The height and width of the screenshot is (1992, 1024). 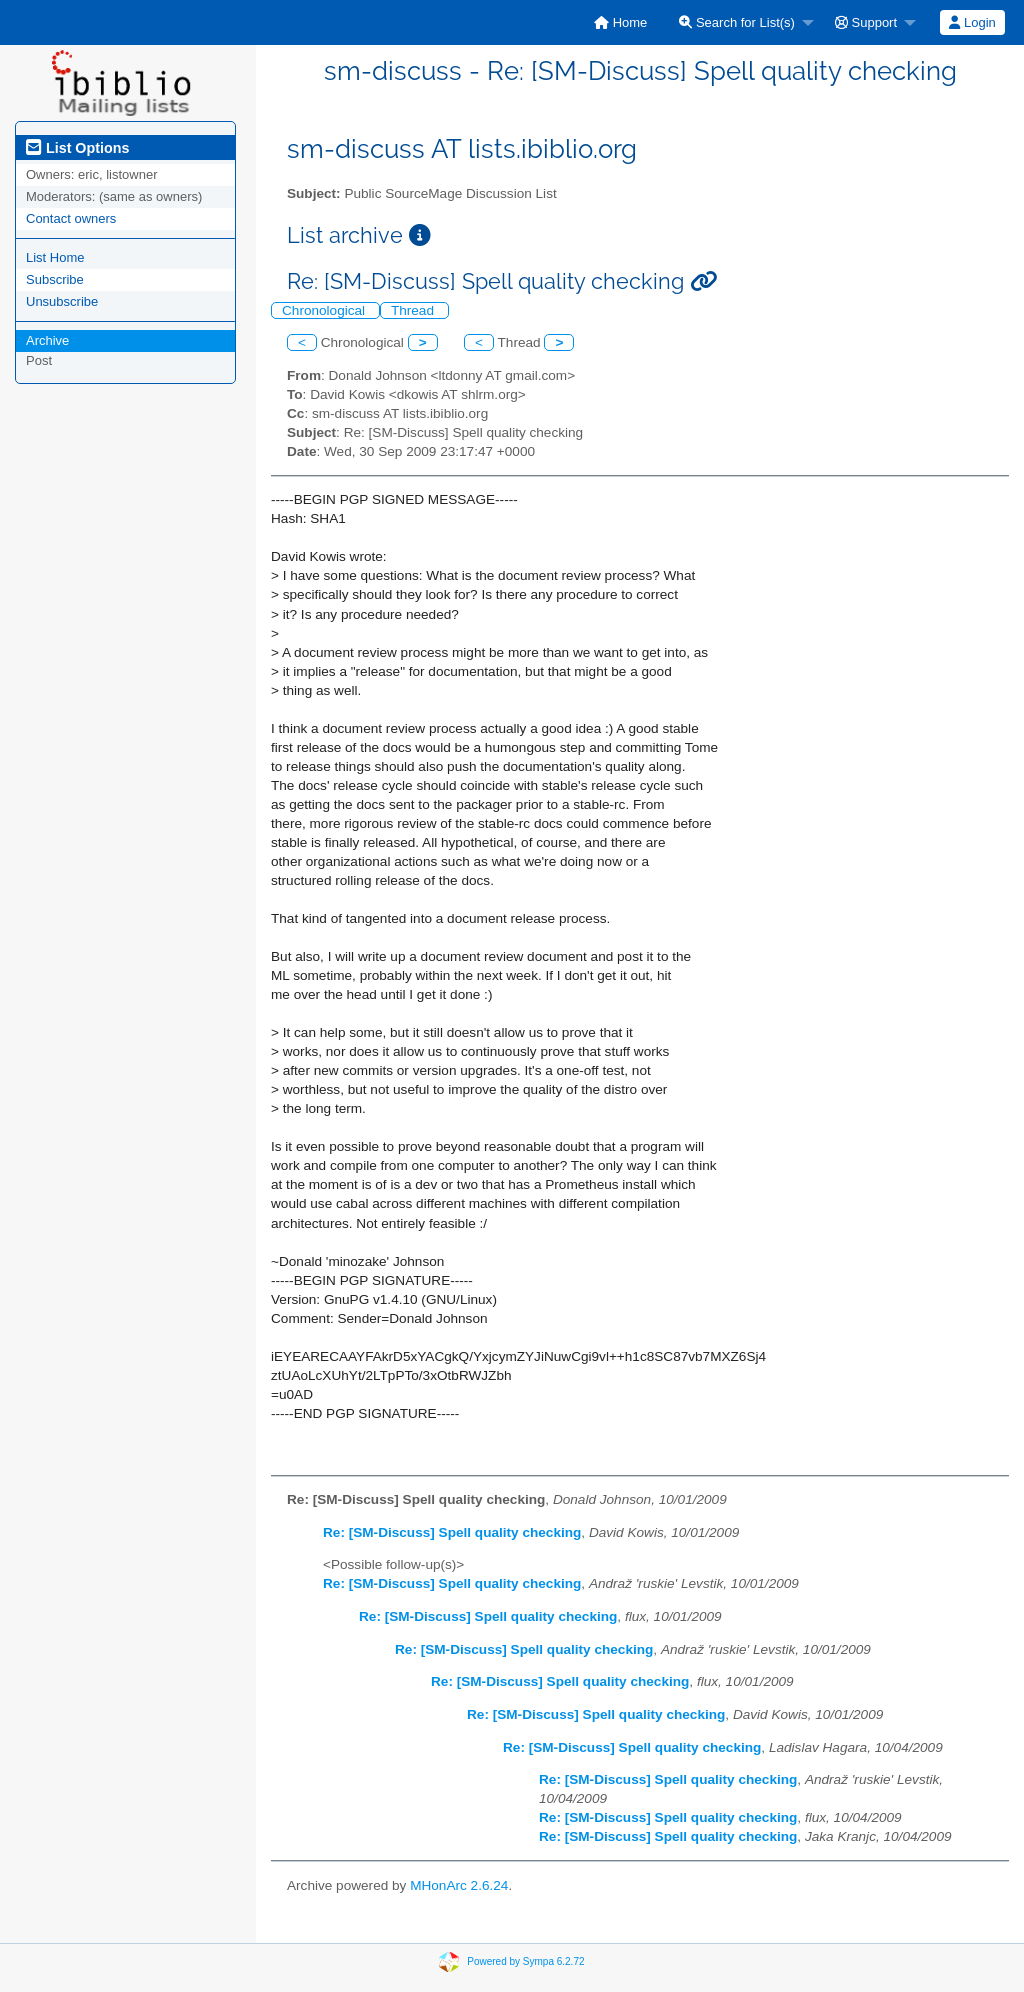 What do you see at coordinates (77, 148) in the screenshot?
I see `List Options` at bounding box center [77, 148].